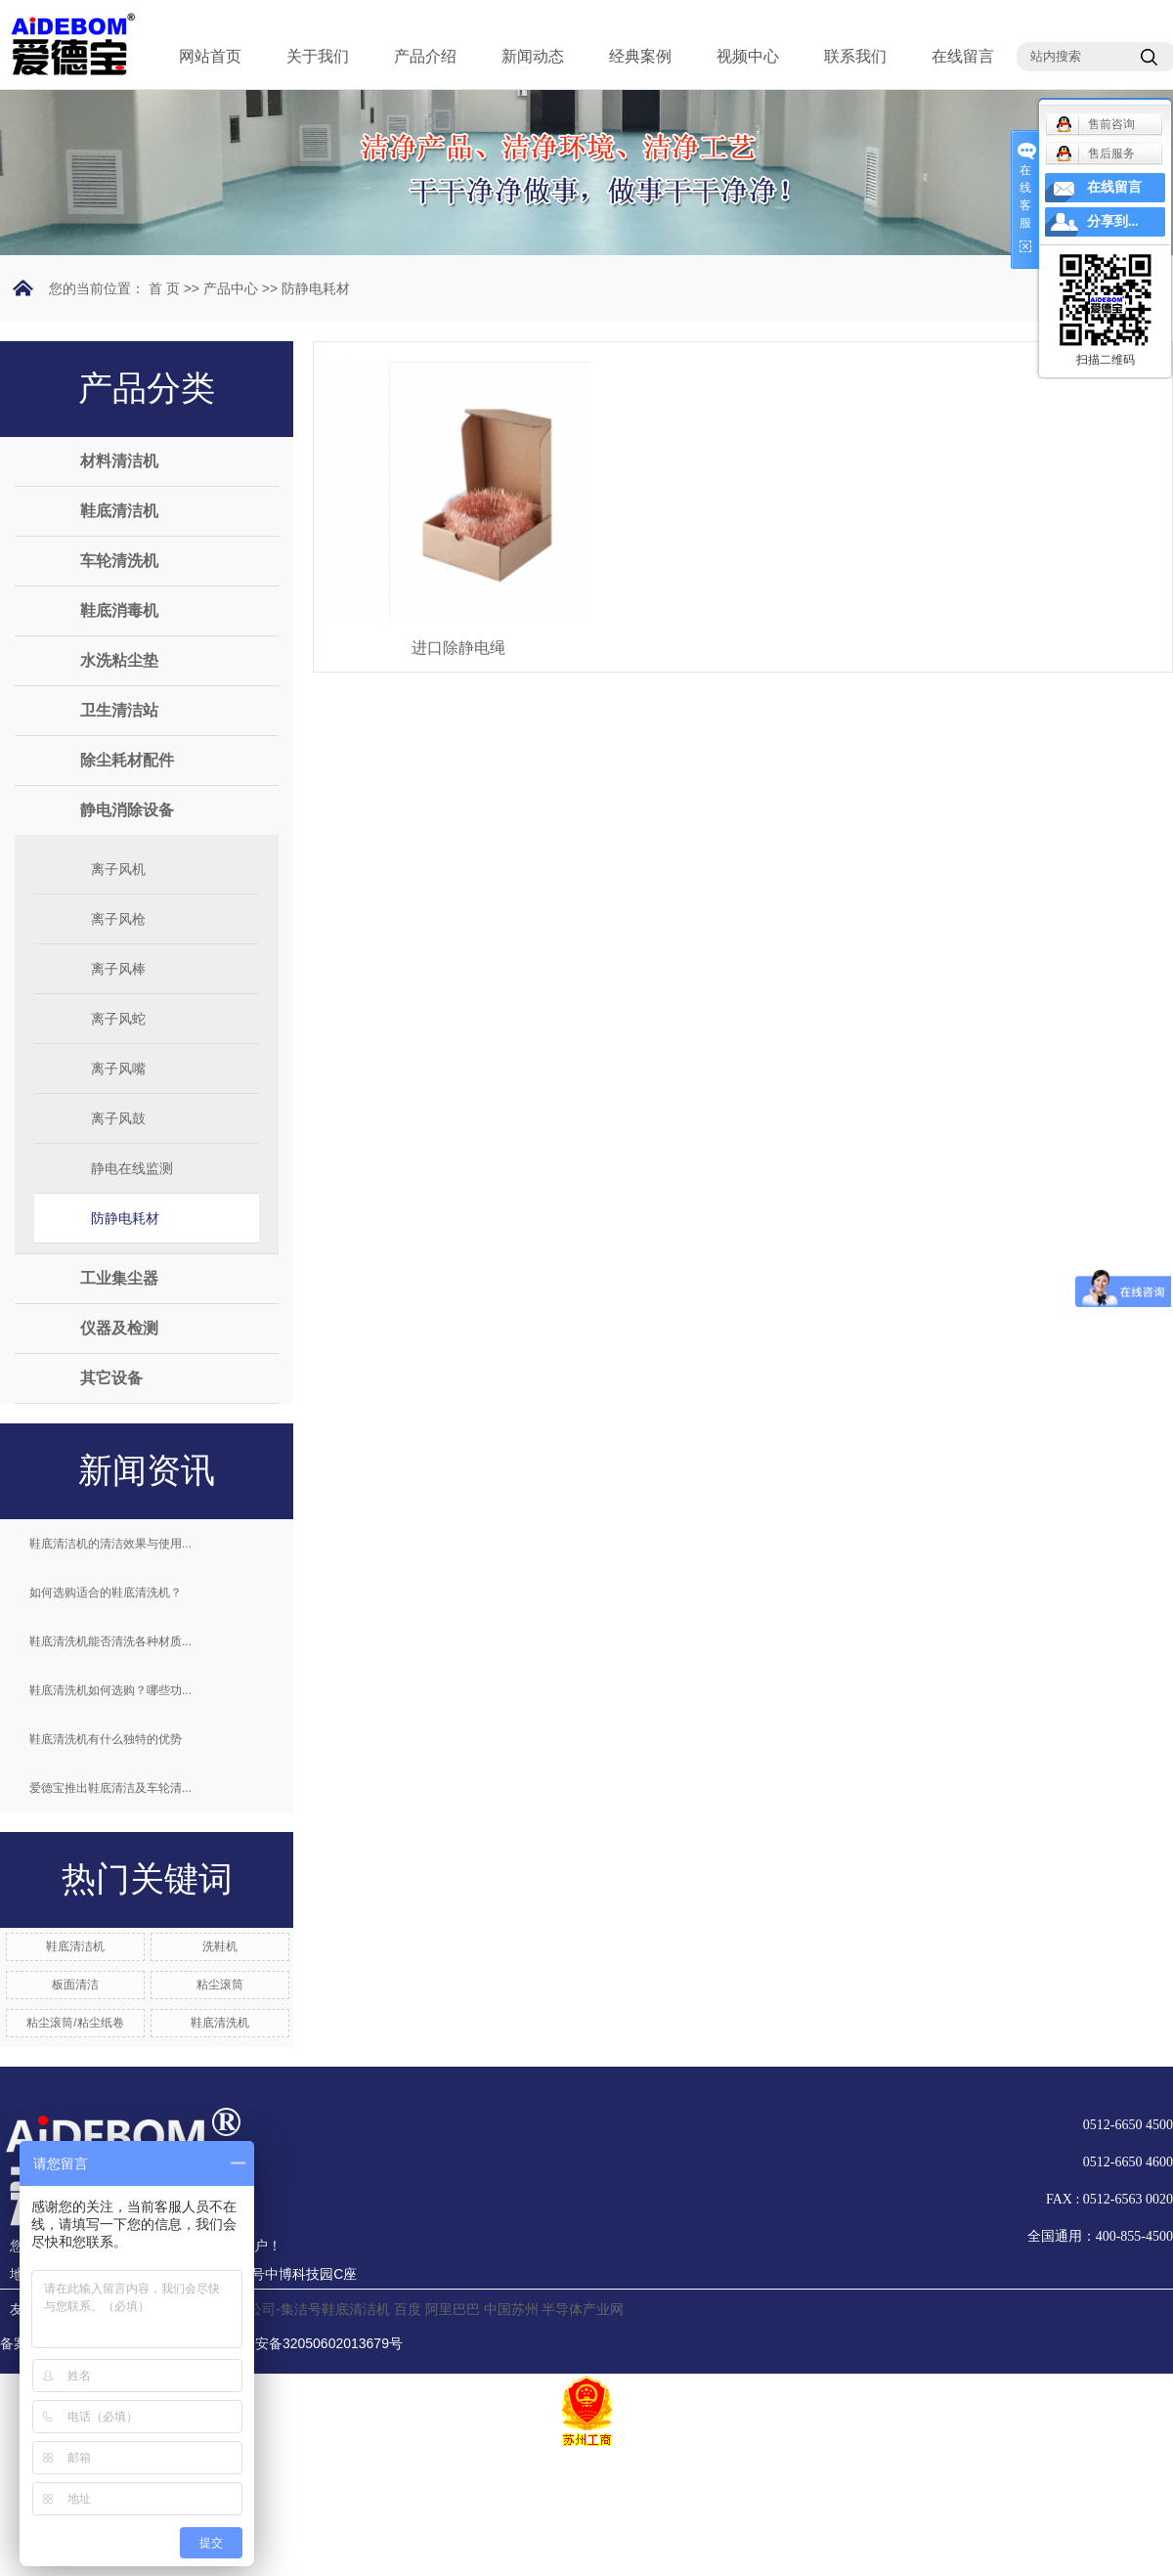 This screenshot has height=2576, width=1173. Describe the element at coordinates (640, 56) in the screenshot. I see `经典案例` at that location.